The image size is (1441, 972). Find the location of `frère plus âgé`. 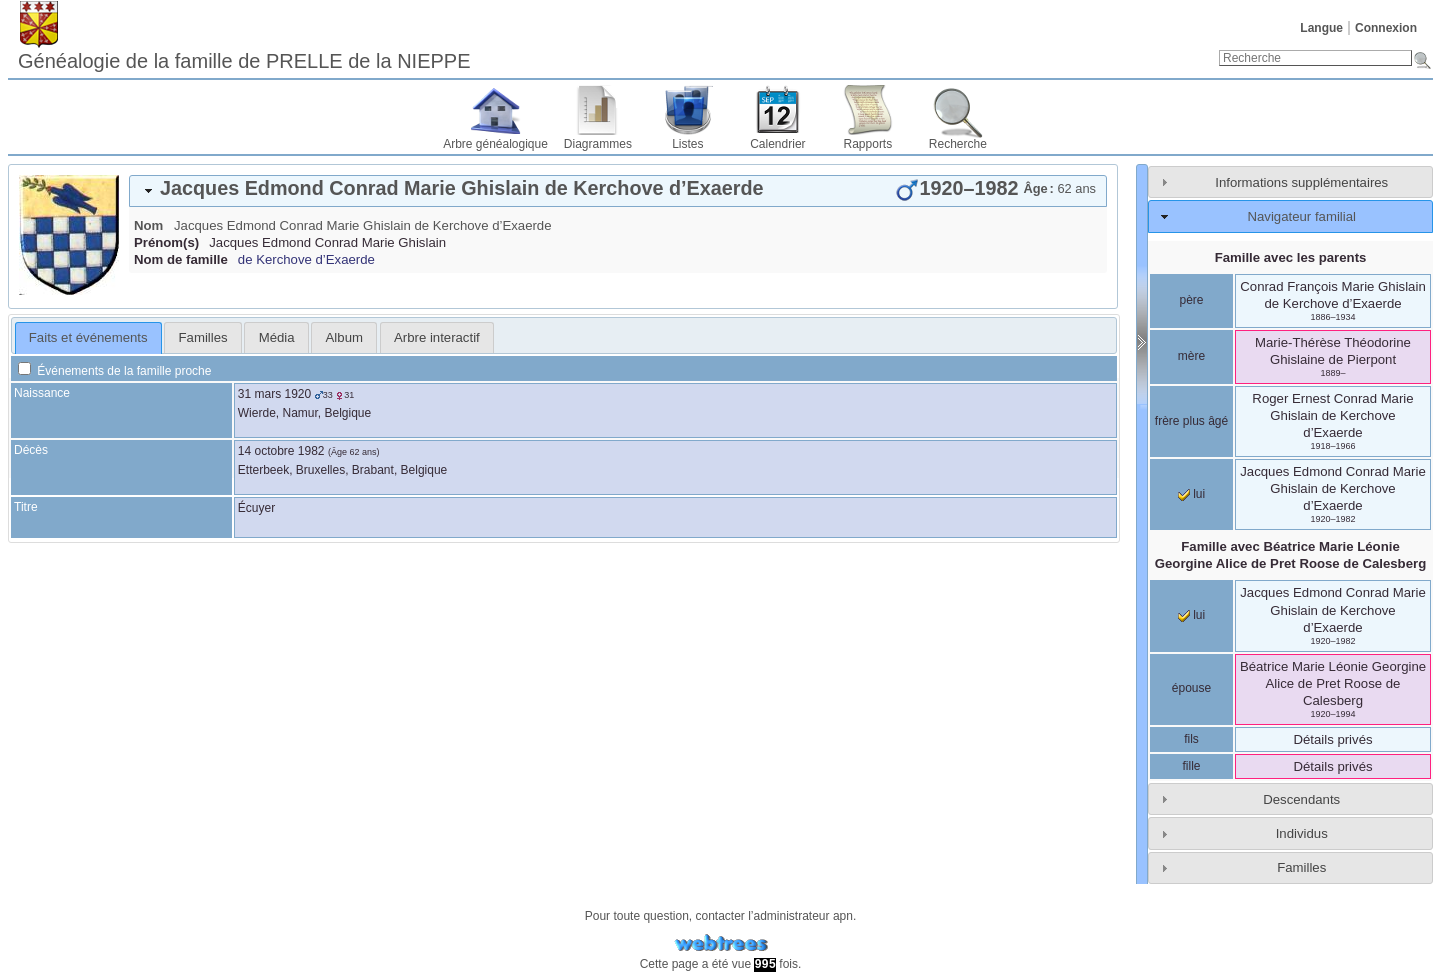

frère plus âgé is located at coordinates (1191, 421).